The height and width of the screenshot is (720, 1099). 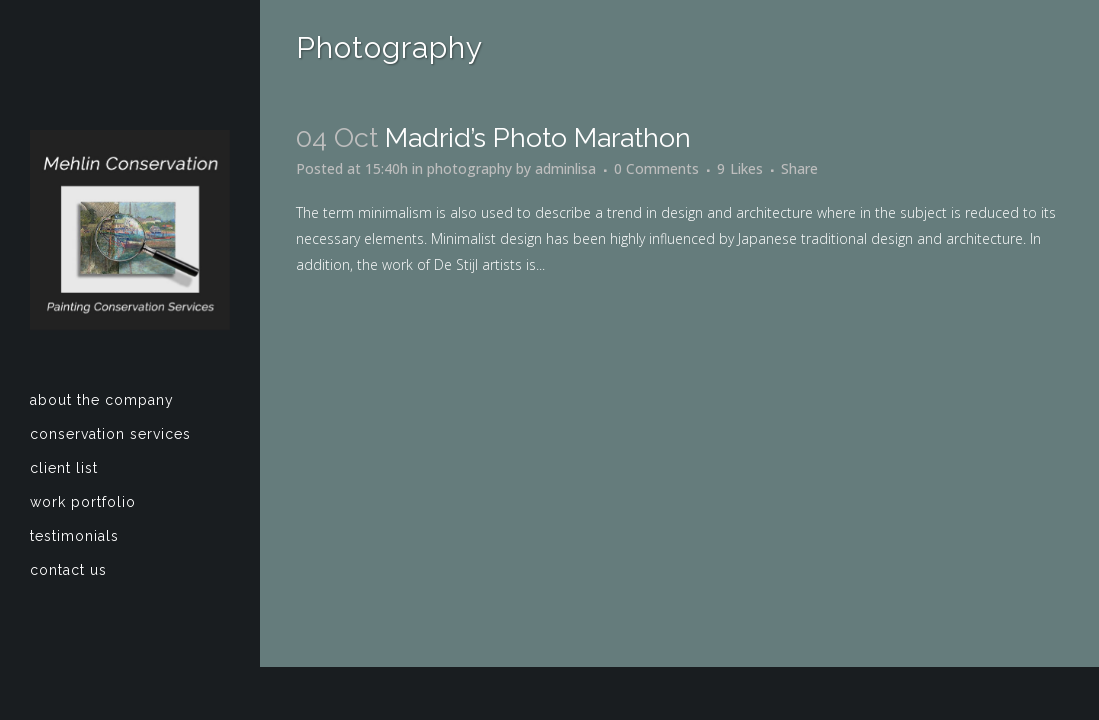 What do you see at coordinates (538, 137) in the screenshot?
I see `Madrid’s photo marathon` at bounding box center [538, 137].